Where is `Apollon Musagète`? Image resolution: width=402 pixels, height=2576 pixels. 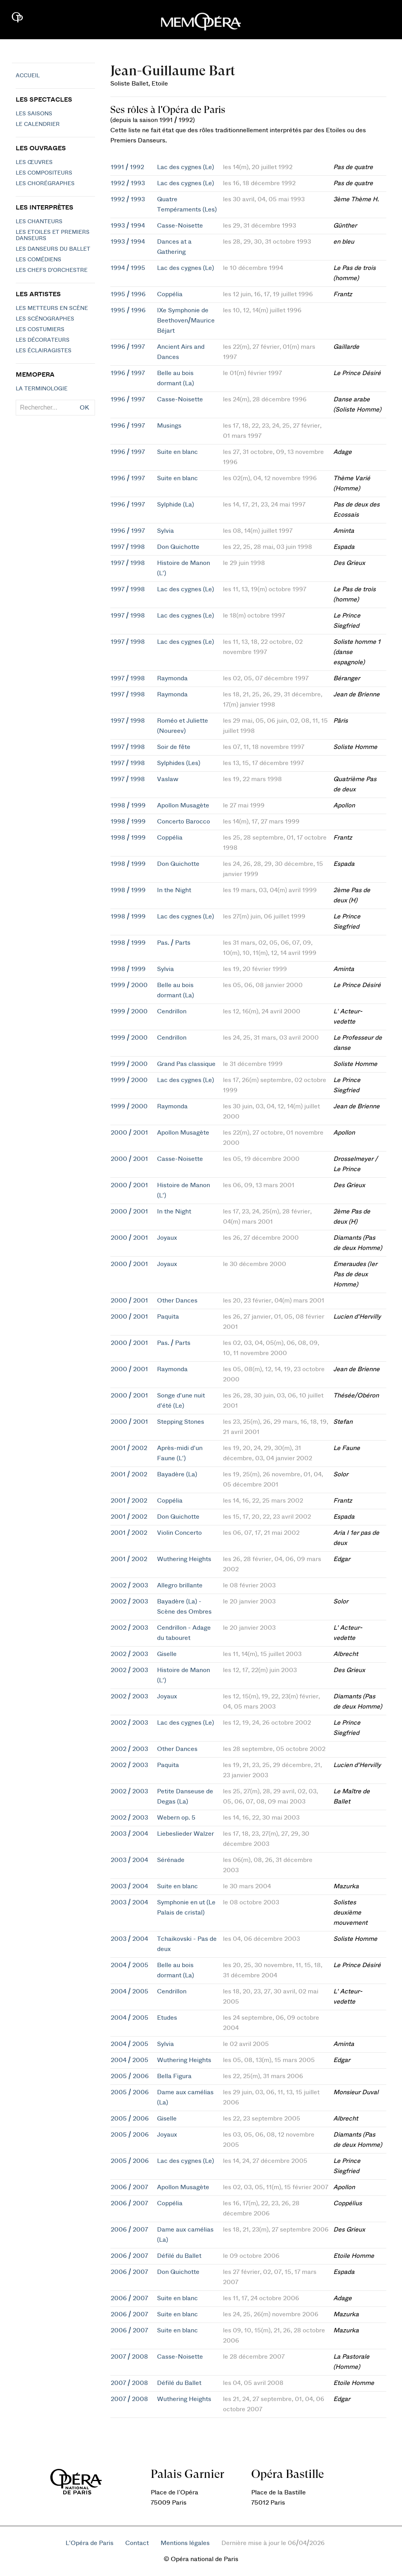
Apollon Musagète is located at coordinates (183, 805).